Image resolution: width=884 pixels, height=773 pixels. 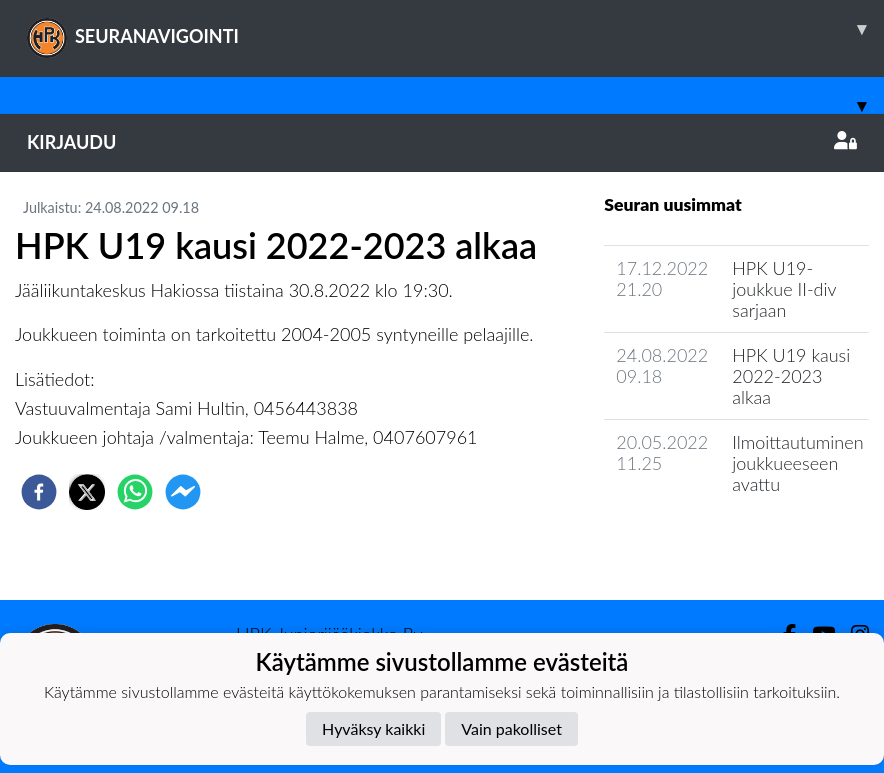 I want to click on Ilmoittautuminen joukkueeseen avattu, so click(x=797, y=462).